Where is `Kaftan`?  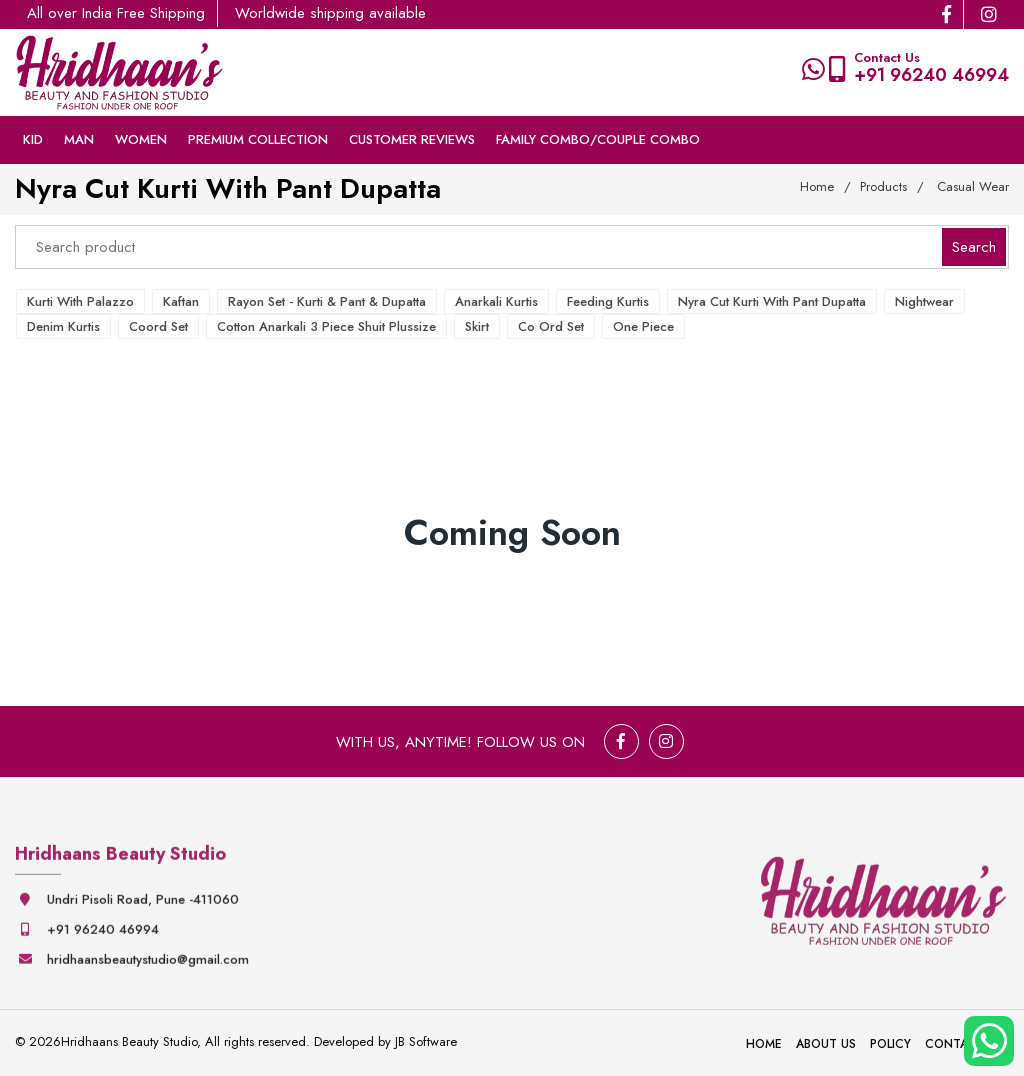
Kaftan is located at coordinates (181, 301).